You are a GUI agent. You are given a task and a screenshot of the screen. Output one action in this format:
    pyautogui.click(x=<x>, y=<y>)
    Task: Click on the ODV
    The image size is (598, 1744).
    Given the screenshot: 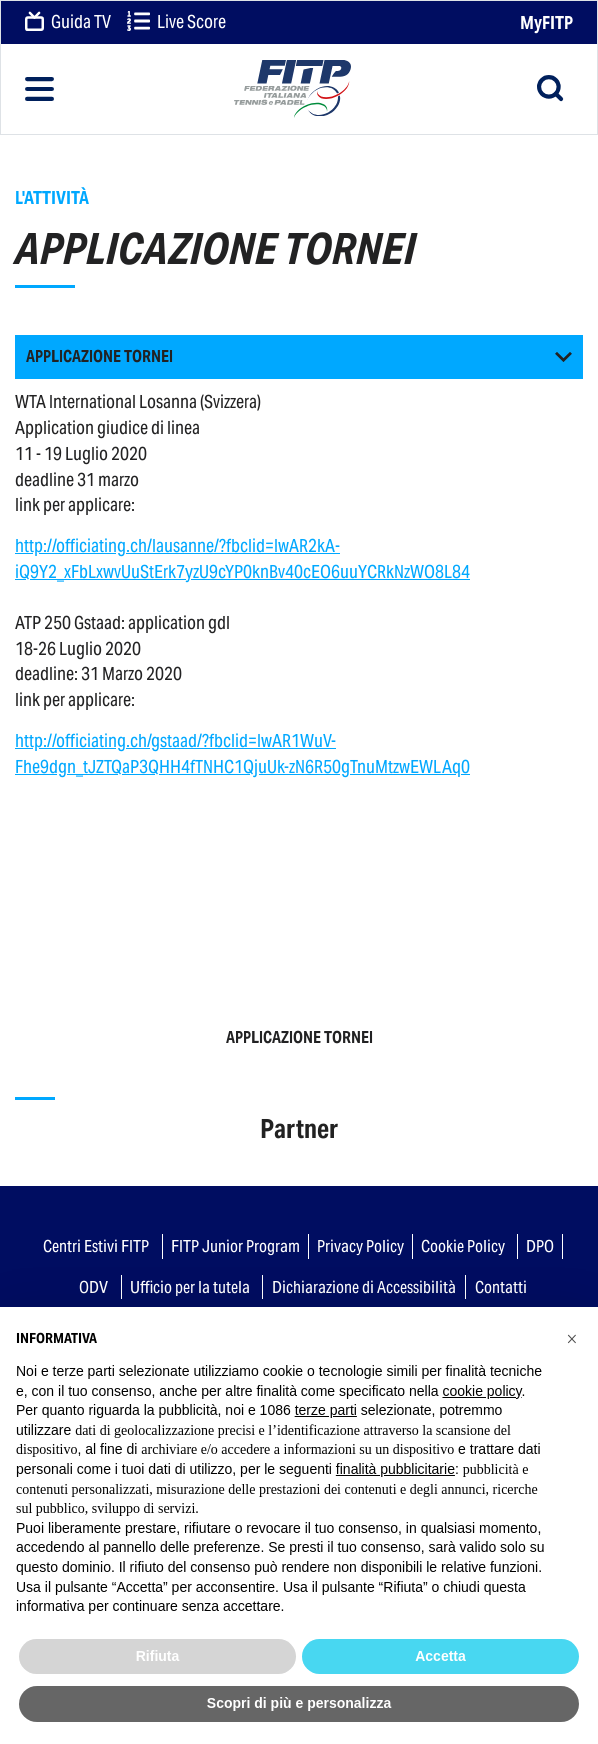 What is the action you would take?
    pyautogui.click(x=93, y=1287)
    